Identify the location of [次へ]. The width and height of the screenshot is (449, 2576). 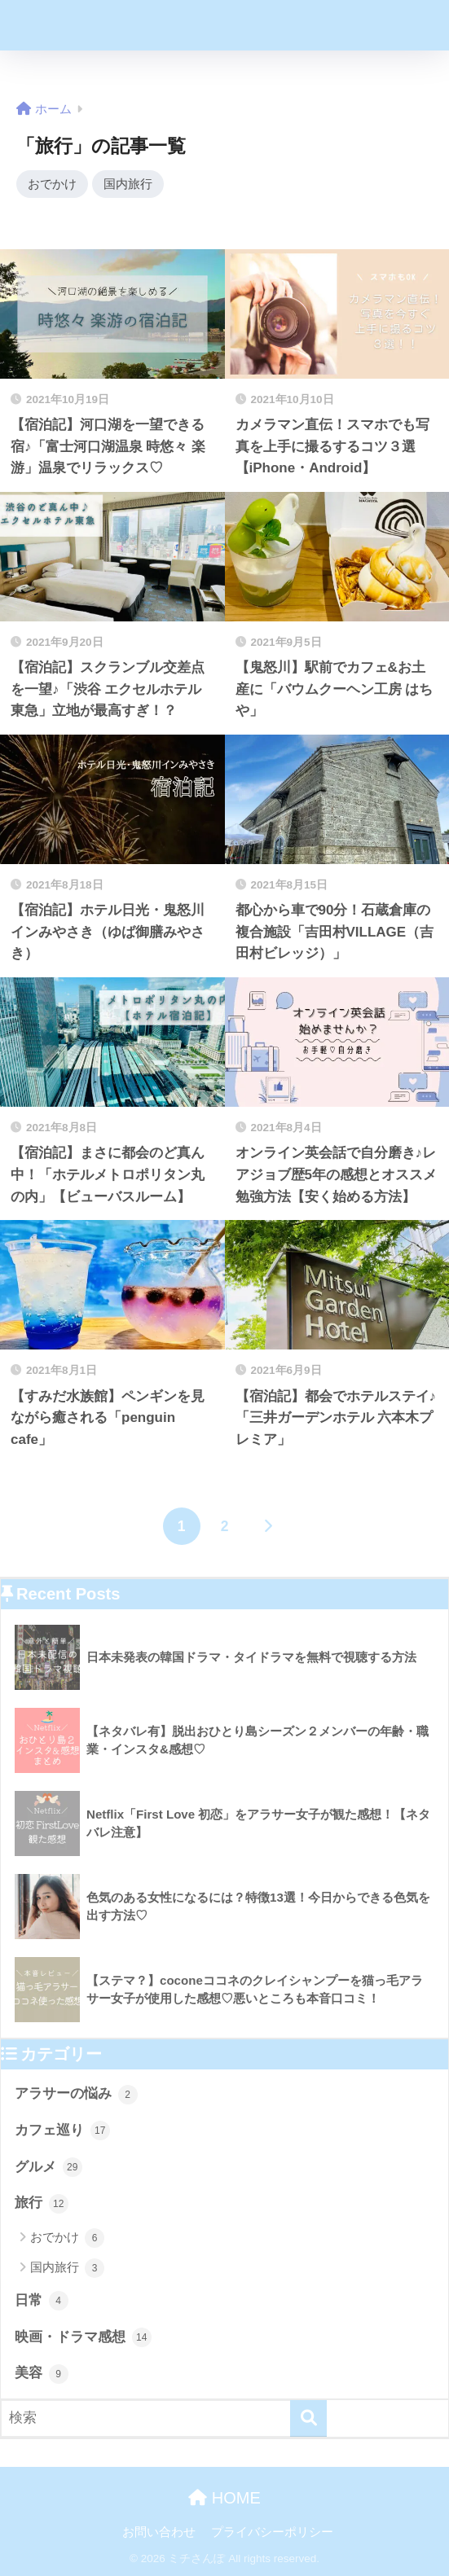
(268, 1527).